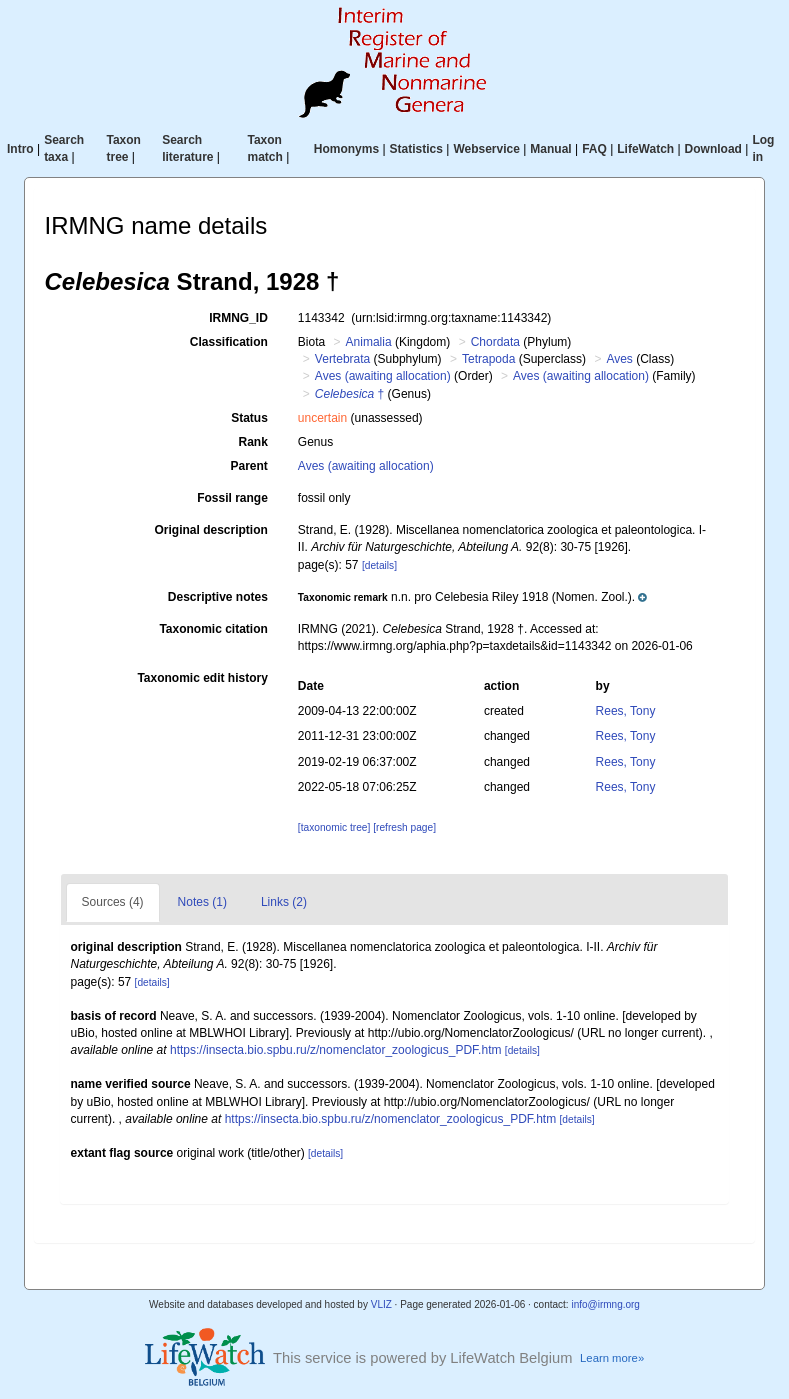  Describe the element at coordinates (202, 902) in the screenshot. I see `Notes (1)` at that location.